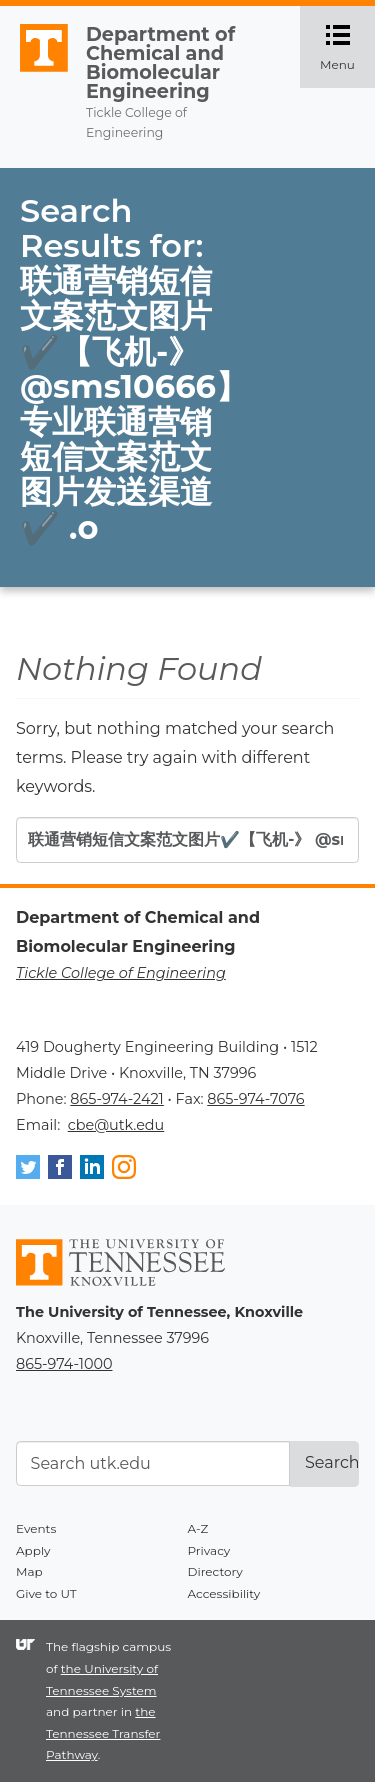 The image size is (375, 1782). Describe the element at coordinates (36, 1528) in the screenshot. I see `Events` at that location.